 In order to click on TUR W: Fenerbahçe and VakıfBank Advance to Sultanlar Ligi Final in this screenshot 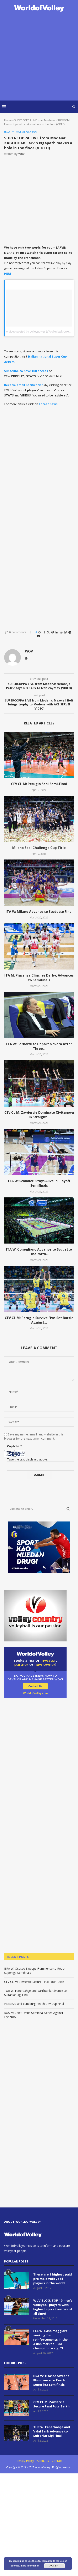, I will do `click(51, 2431)`.